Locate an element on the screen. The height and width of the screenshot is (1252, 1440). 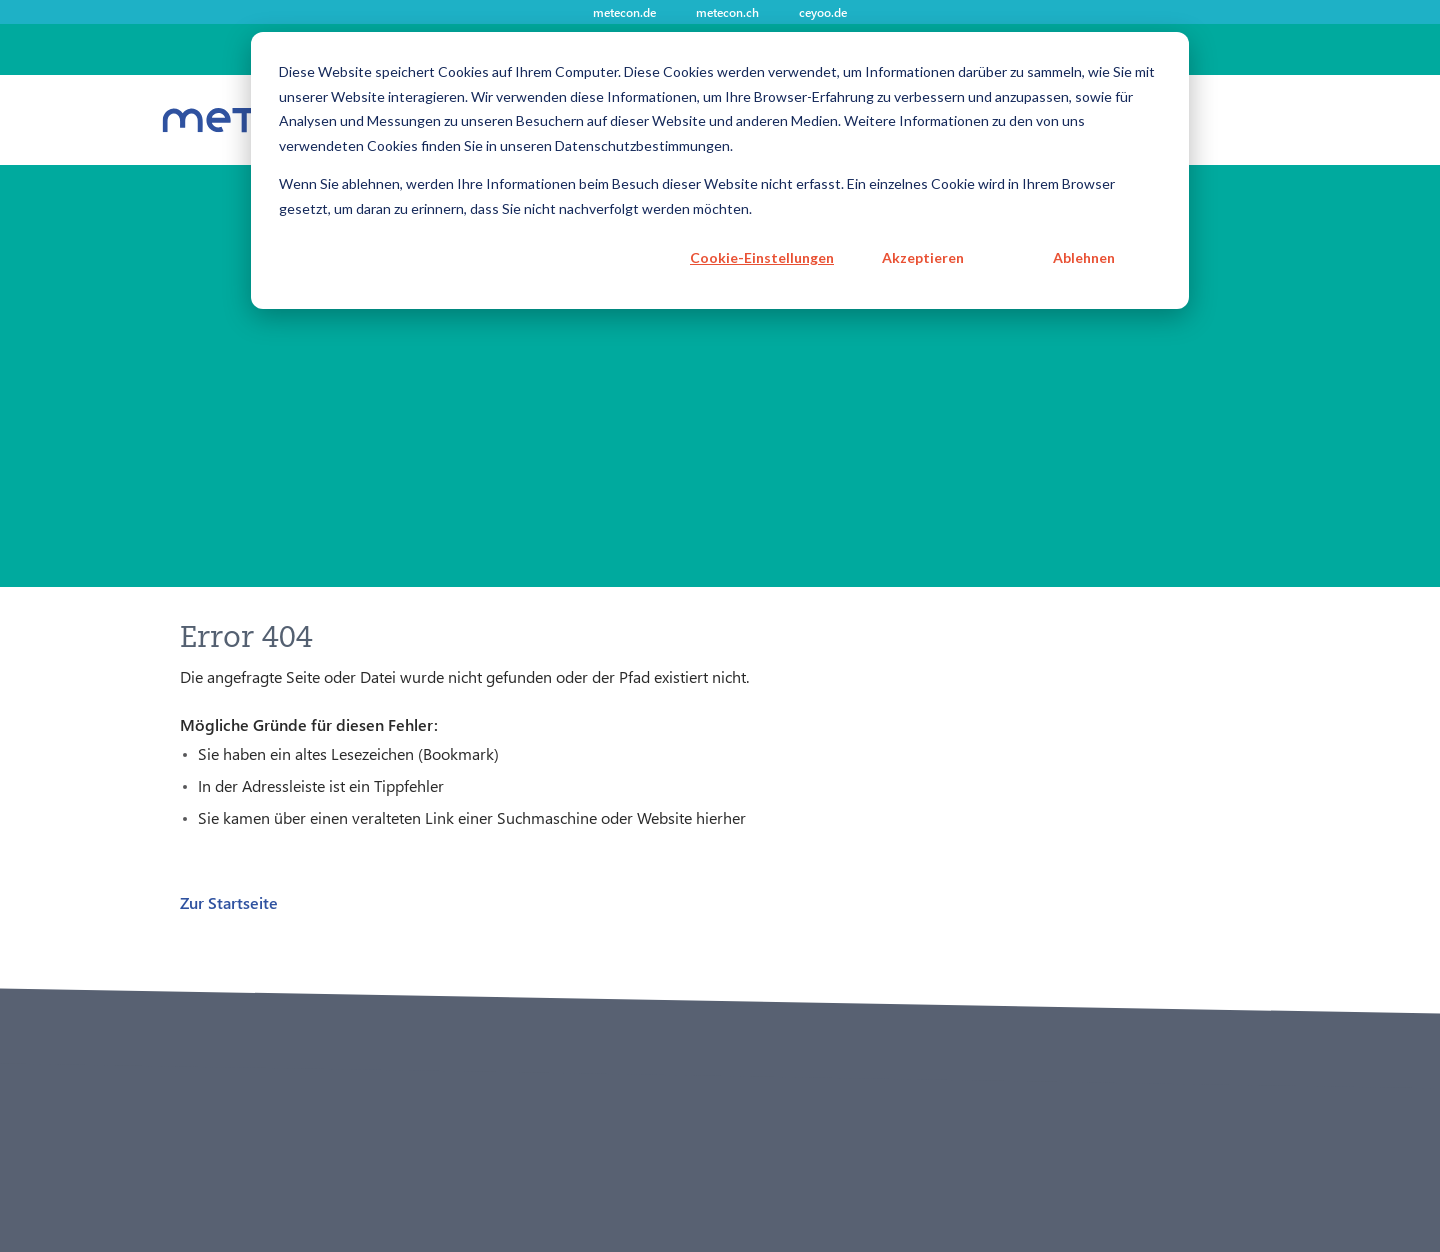
metecon.de is located at coordinates (624, 12).